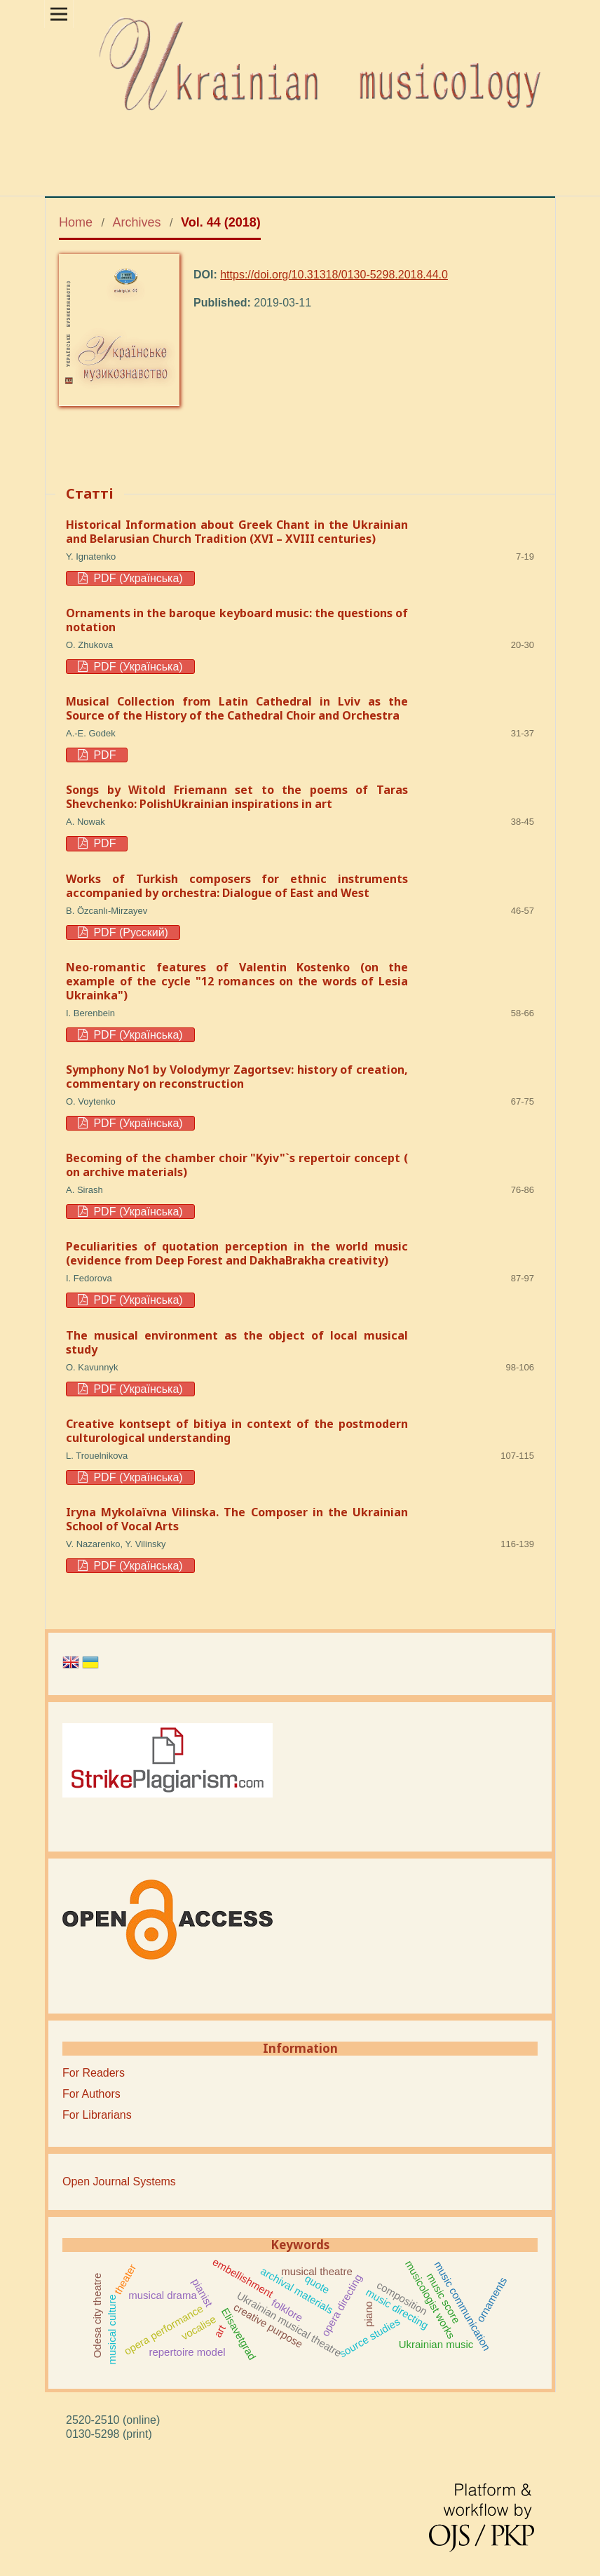 Image resolution: width=600 pixels, height=2576 pixels. Describe the element at coordinates (103, 755) in the screenshot. I see `PDF` at that location.